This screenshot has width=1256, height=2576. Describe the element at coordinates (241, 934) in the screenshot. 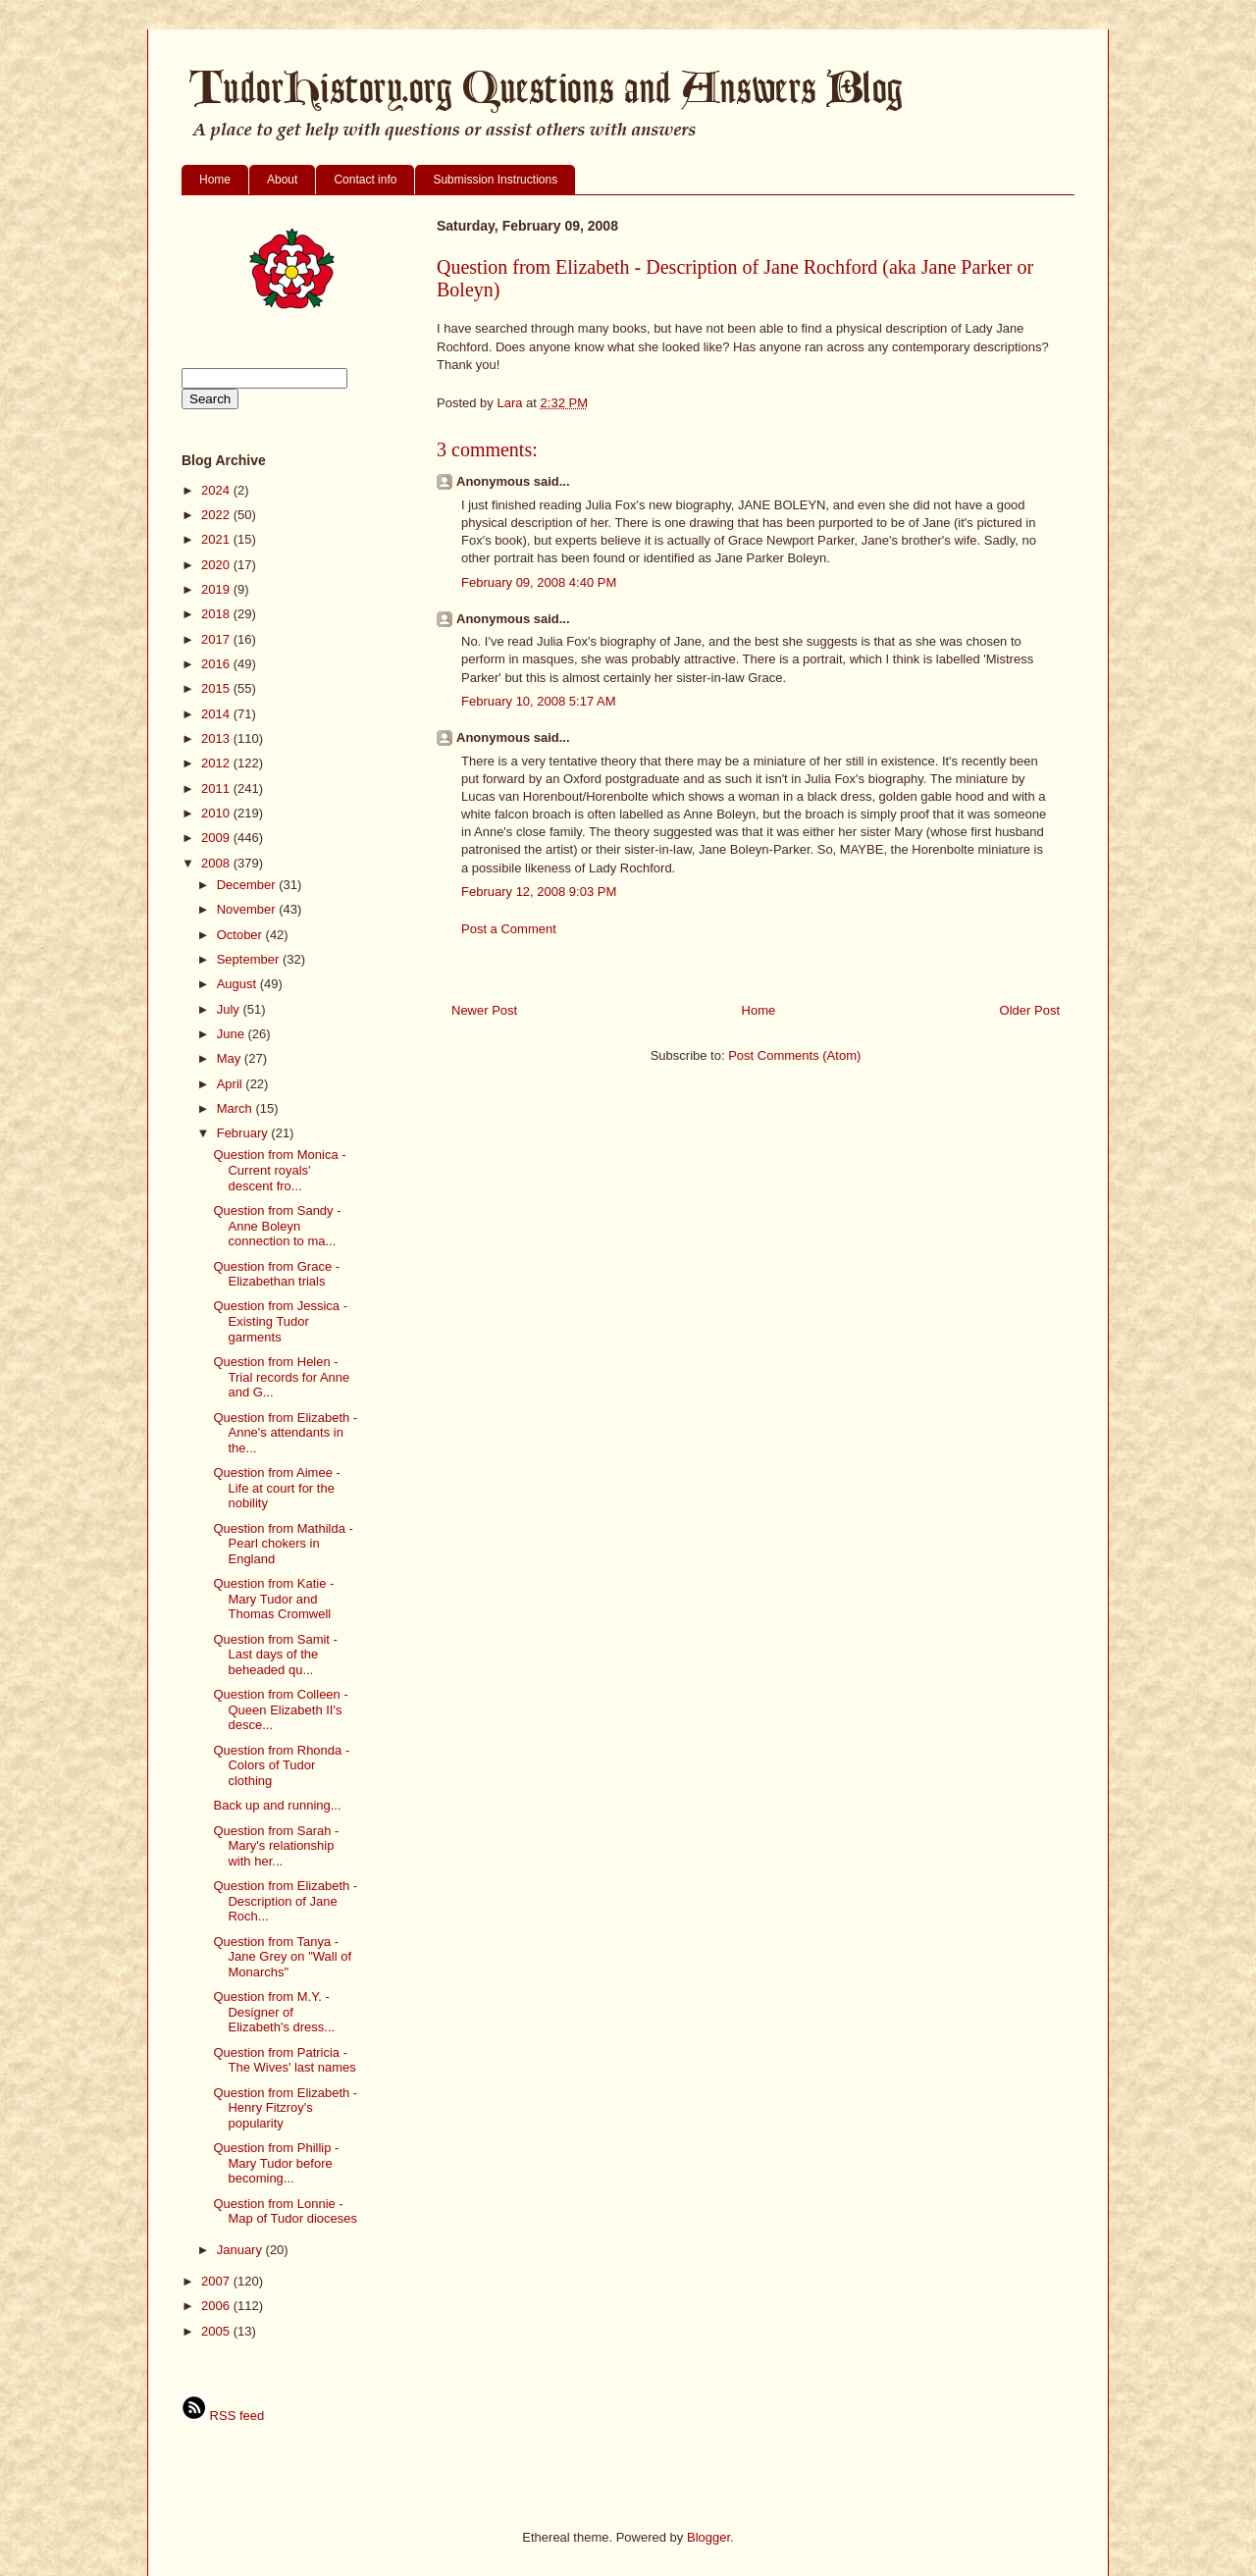

I see `October` at that location.